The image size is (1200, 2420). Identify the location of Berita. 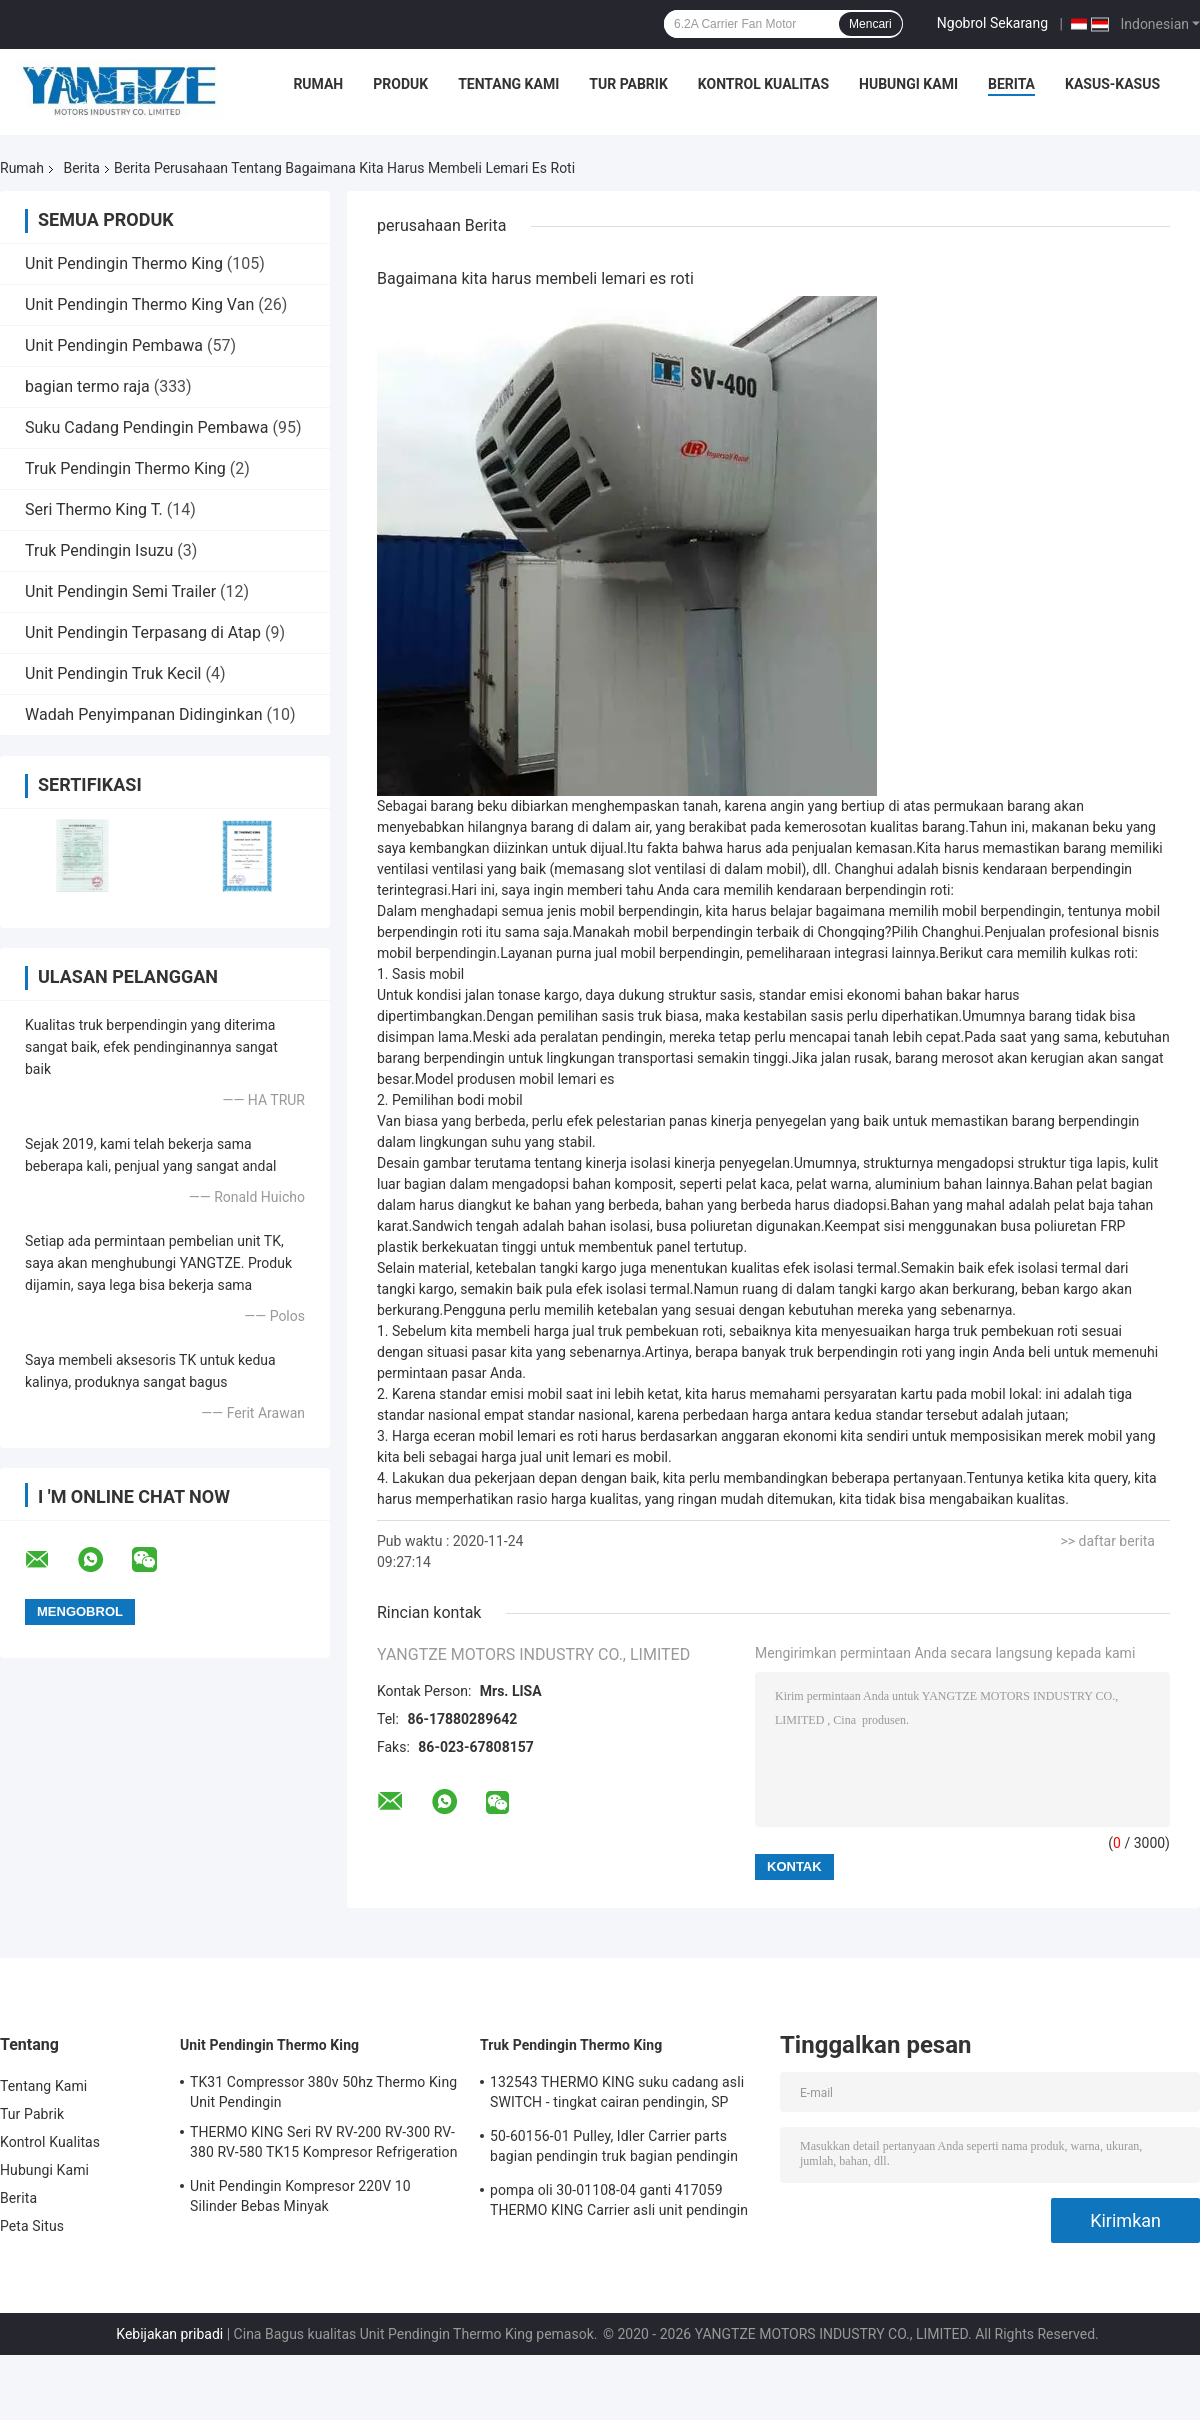
(1011, 84).